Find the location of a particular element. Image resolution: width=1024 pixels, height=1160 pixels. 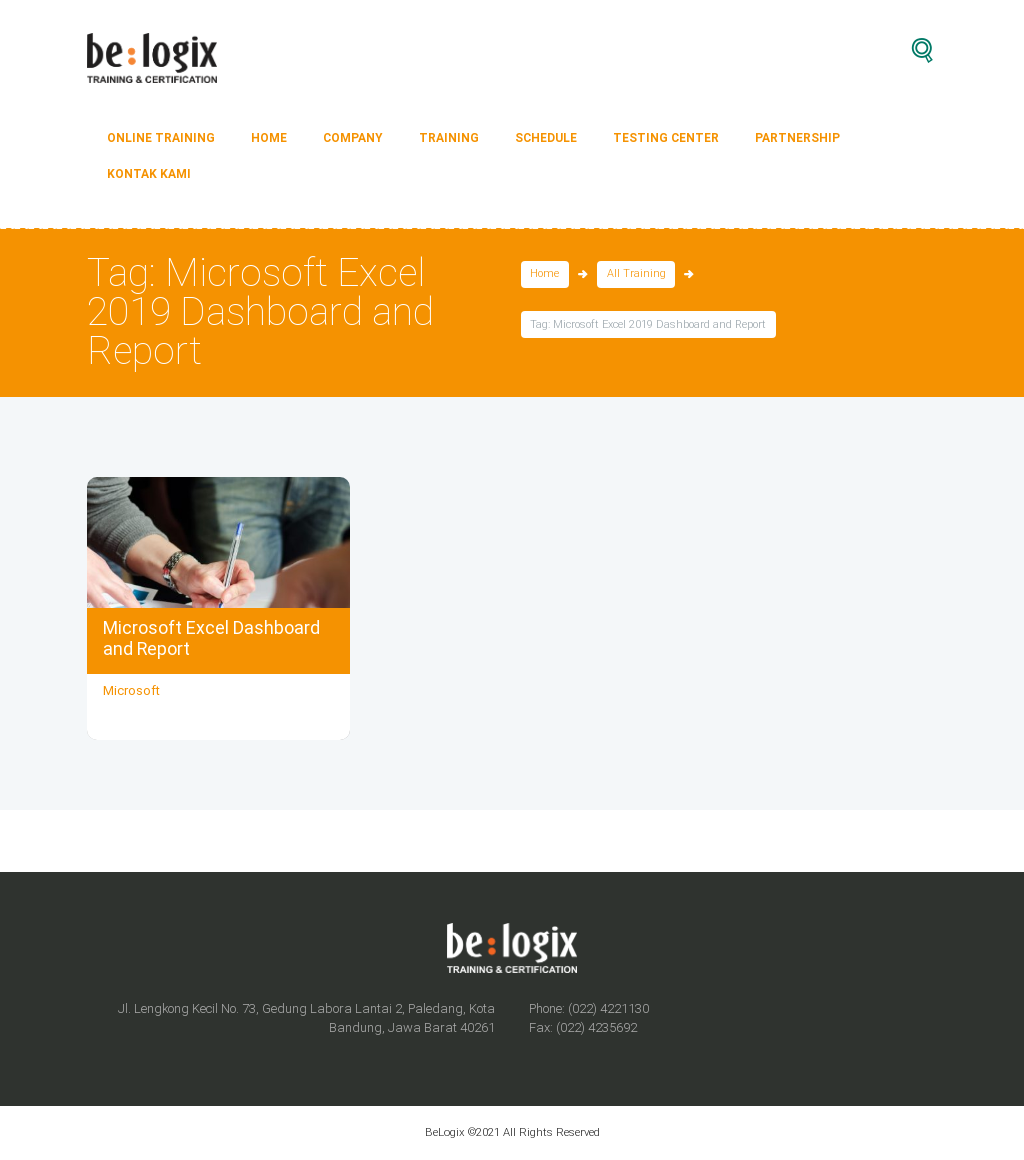

Home is located at coordinates (544, 274).